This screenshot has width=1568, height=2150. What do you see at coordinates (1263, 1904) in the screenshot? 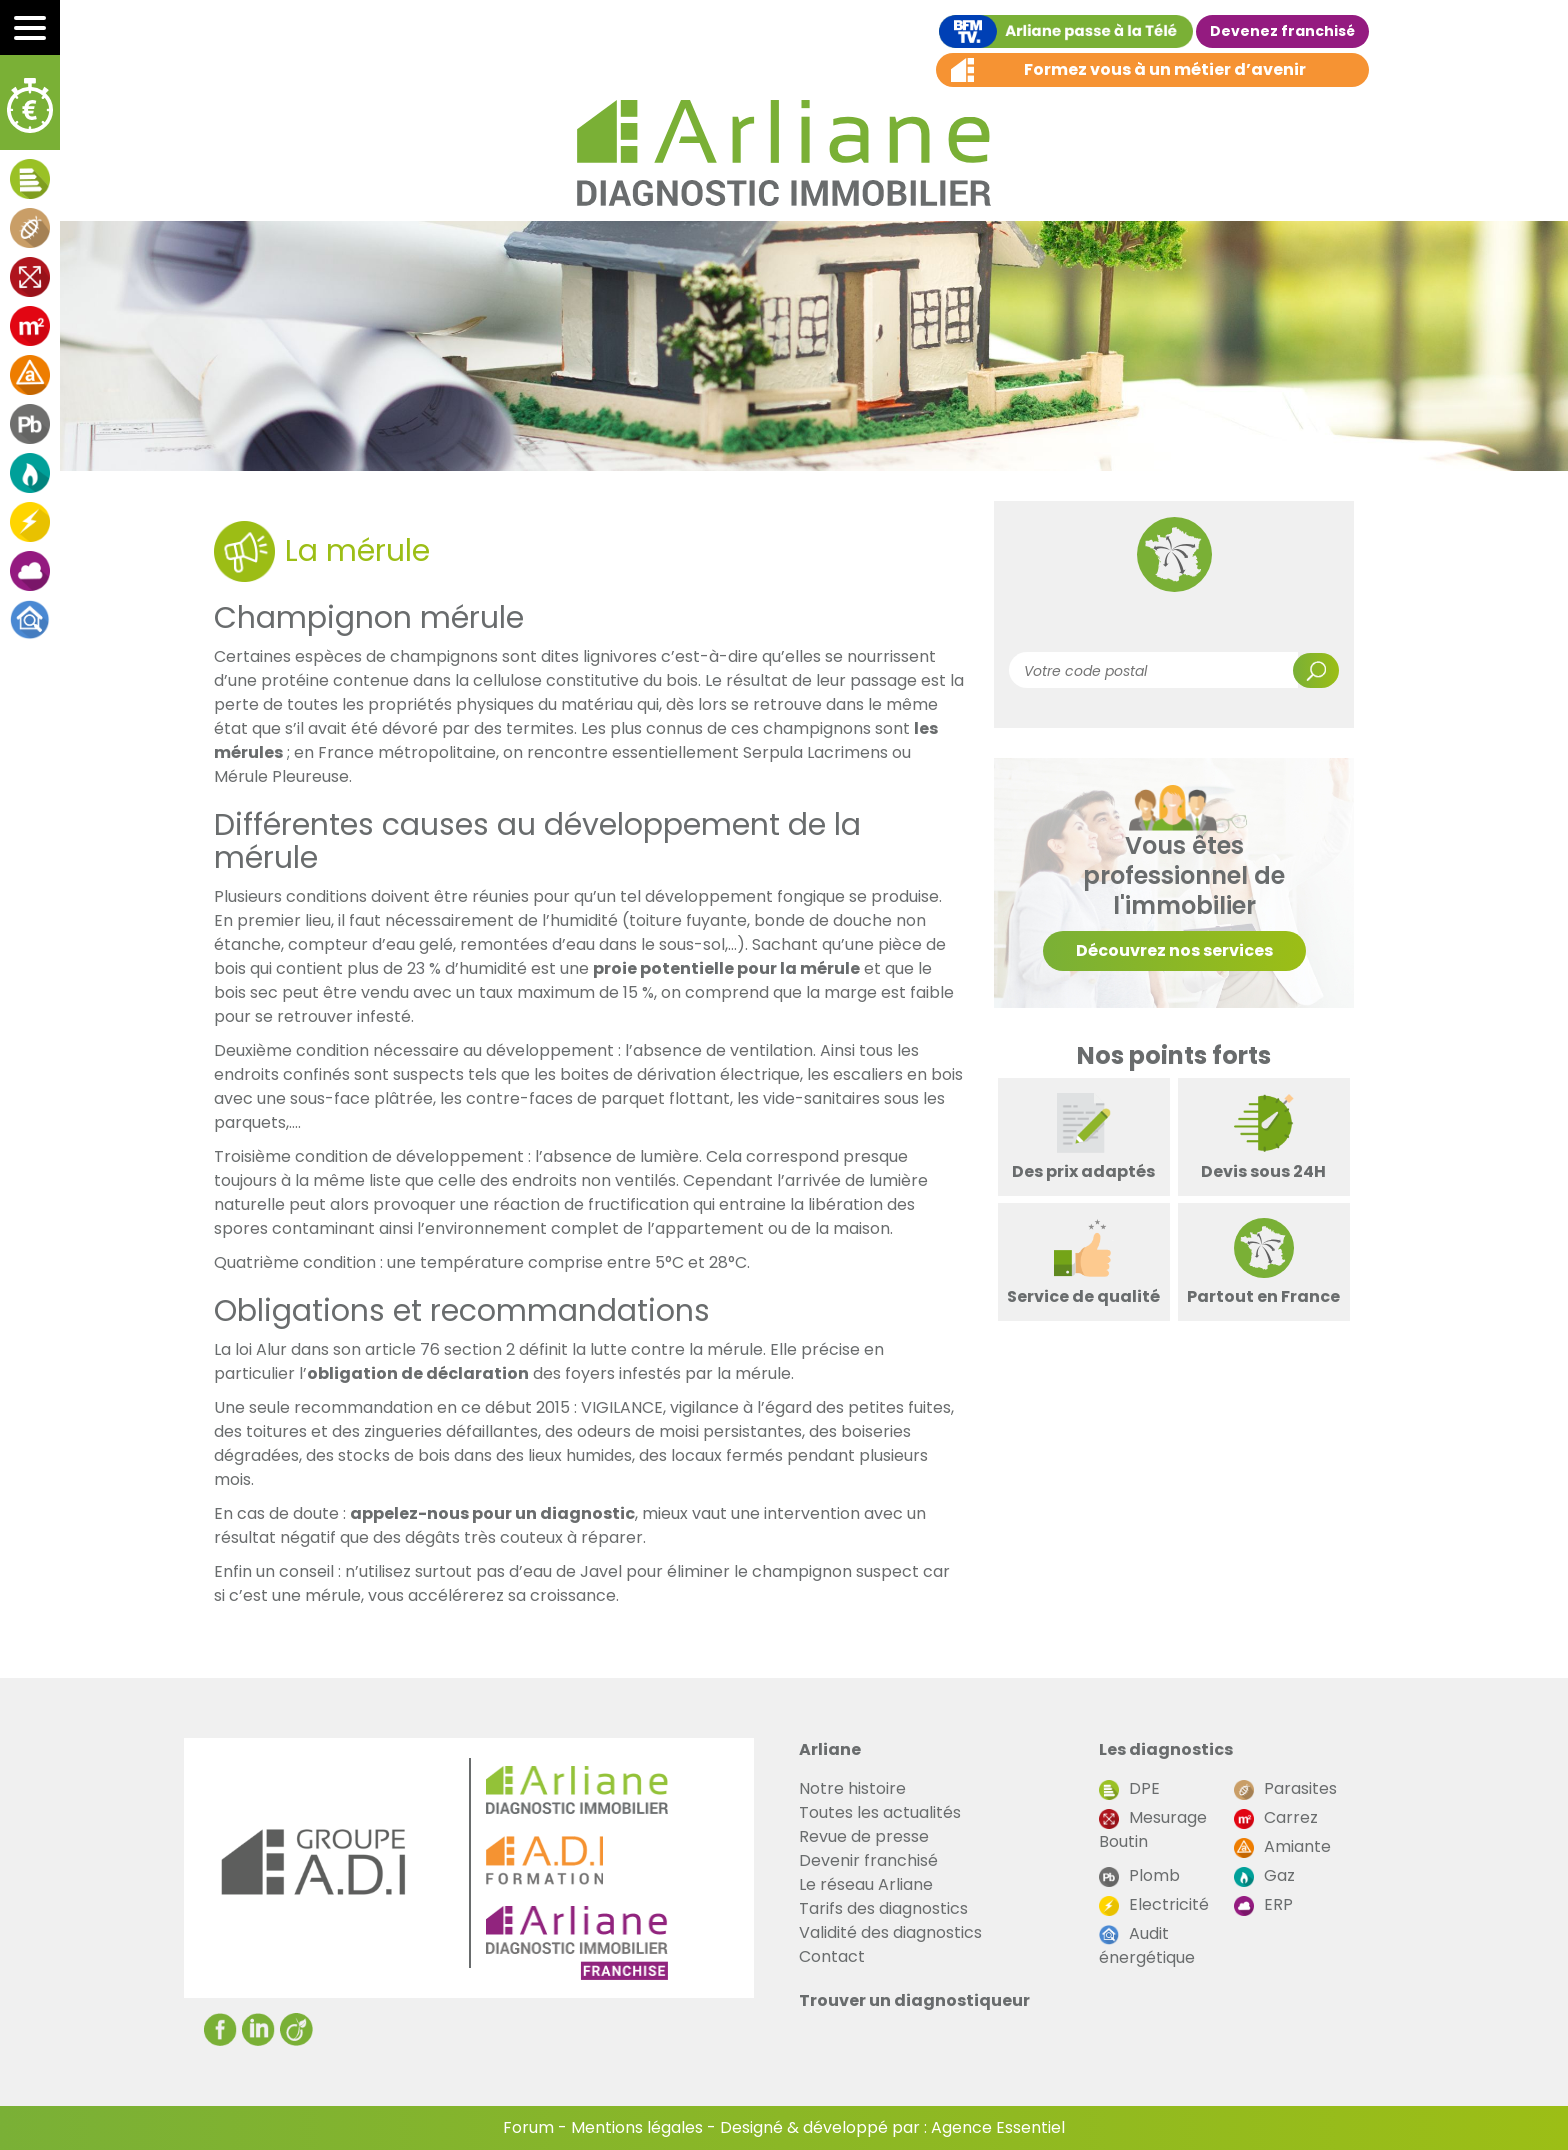
I see `ERP` at bounding box center [1263, 1904].